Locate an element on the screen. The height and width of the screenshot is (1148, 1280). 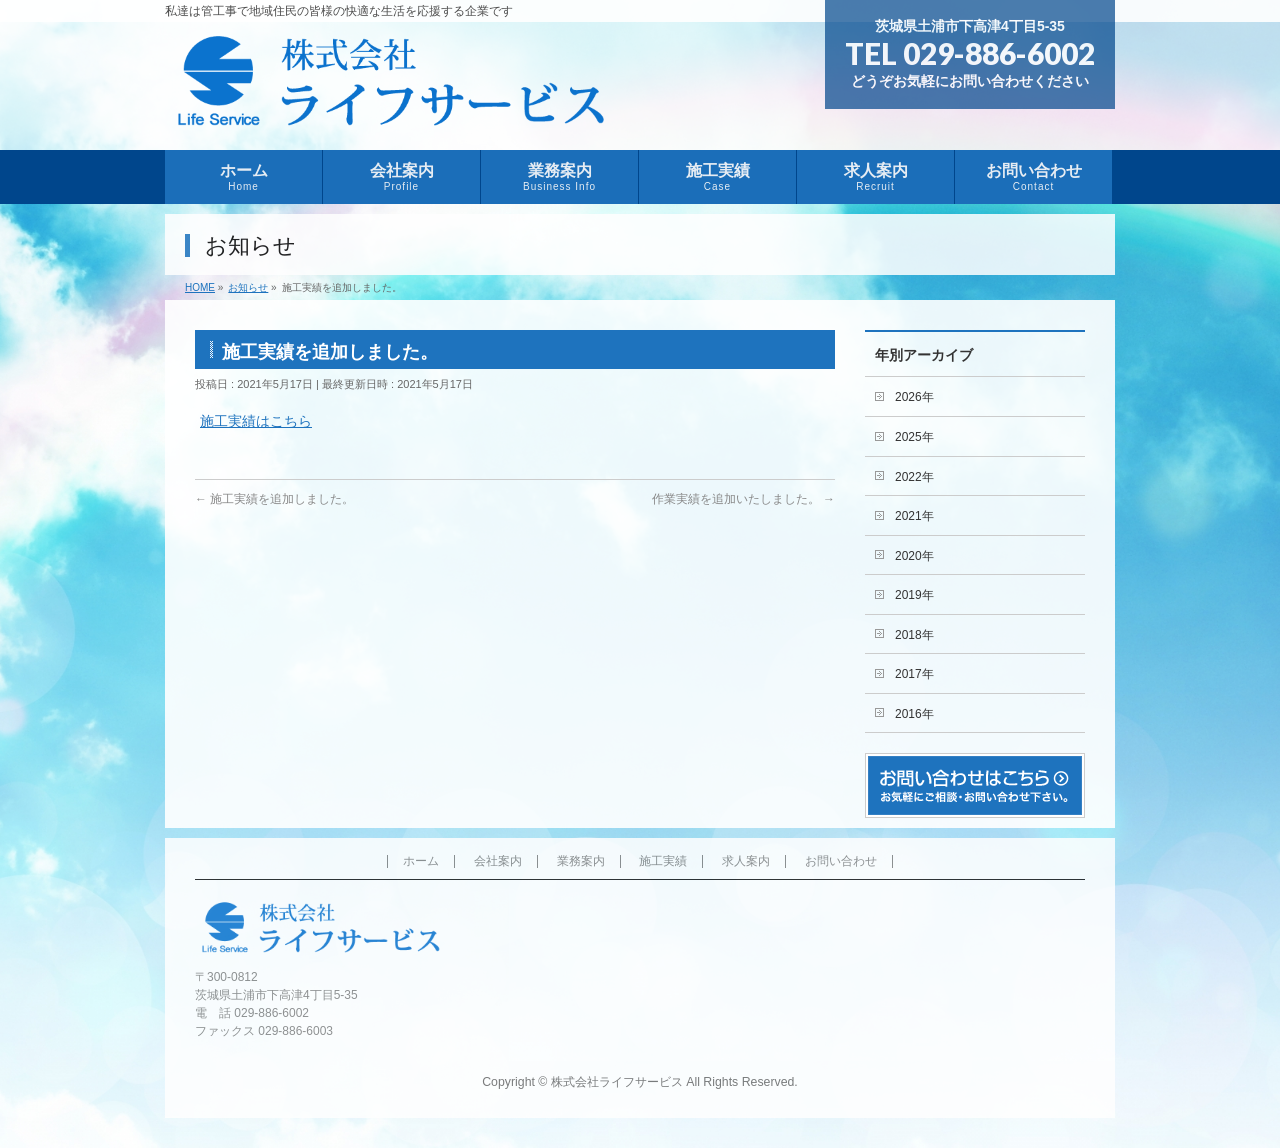
作業実績を追加いたしました。 is located at coordinates (743, 499).